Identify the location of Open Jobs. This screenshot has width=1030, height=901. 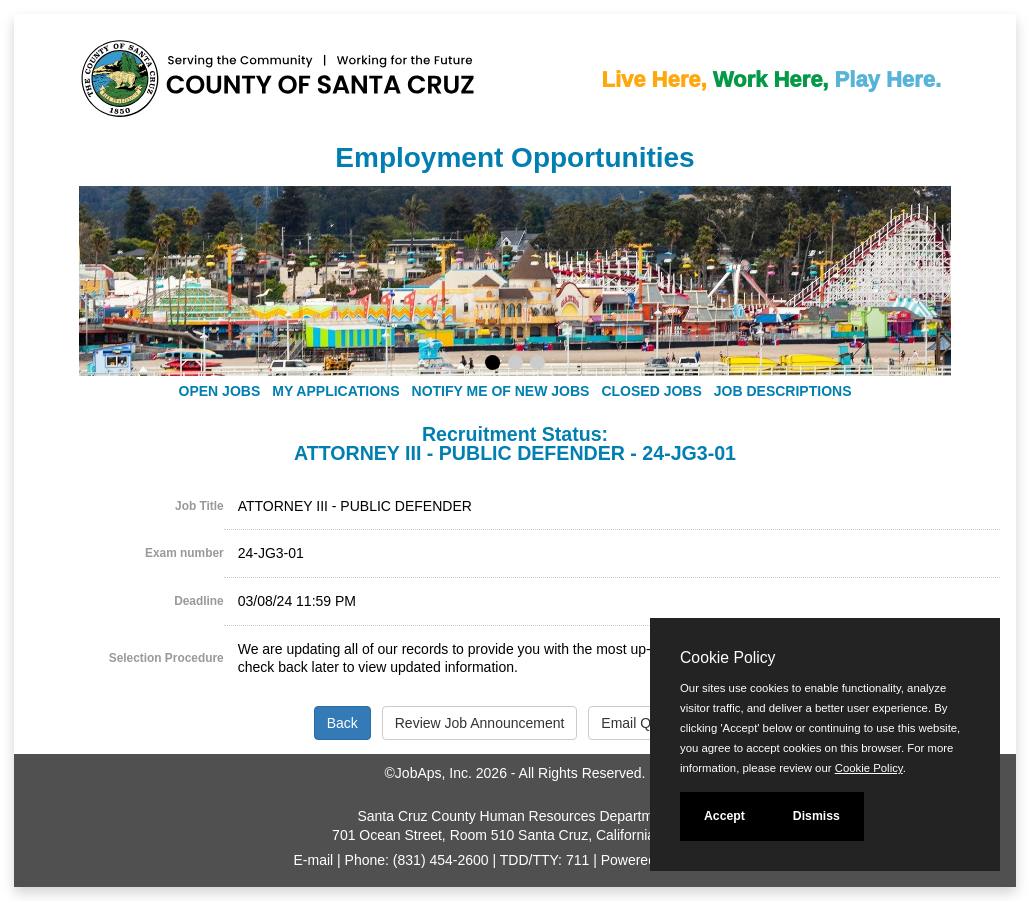
(220, 391).